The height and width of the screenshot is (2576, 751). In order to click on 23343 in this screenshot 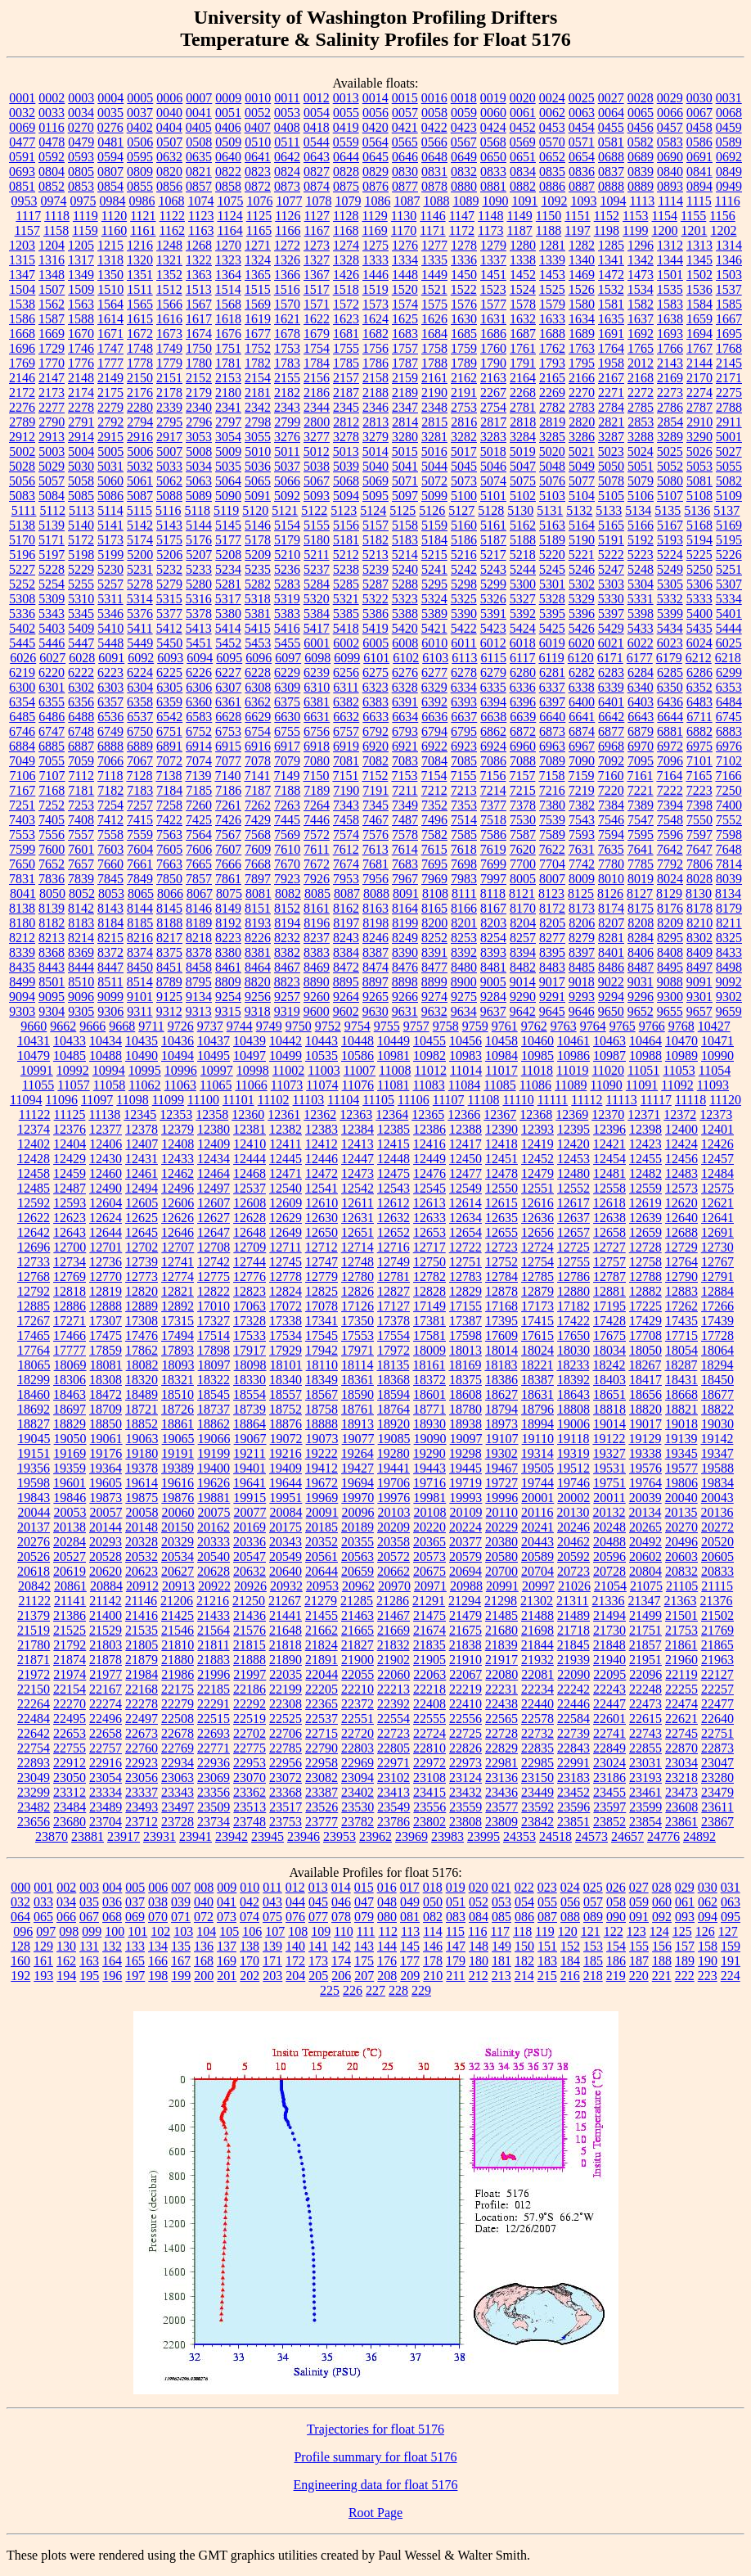, I will do `click(177, 1792)`.